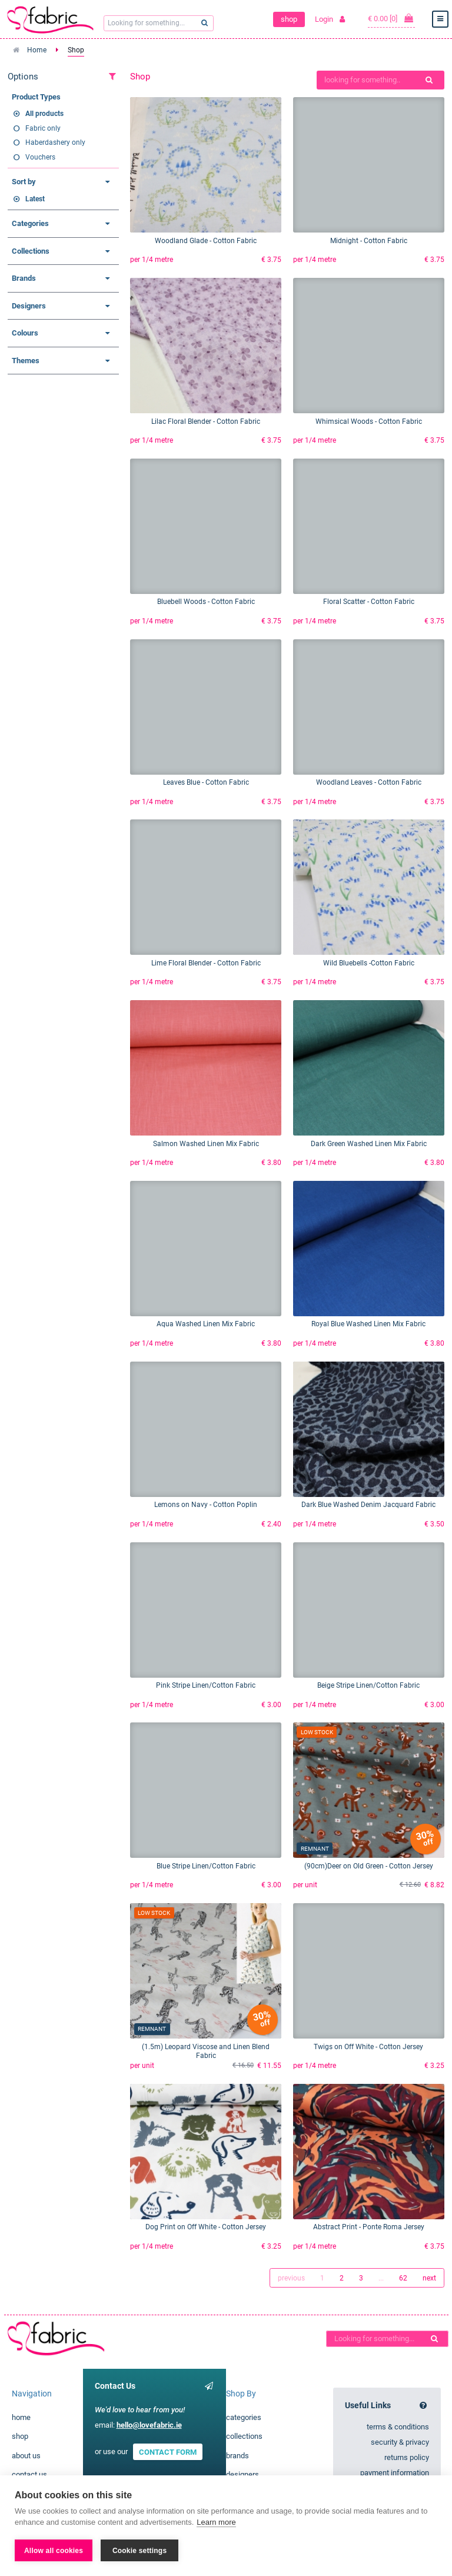 The height and width of the screenshot is (2576, 452). I want to click on CONTACT FORM, so click(168, 2451).